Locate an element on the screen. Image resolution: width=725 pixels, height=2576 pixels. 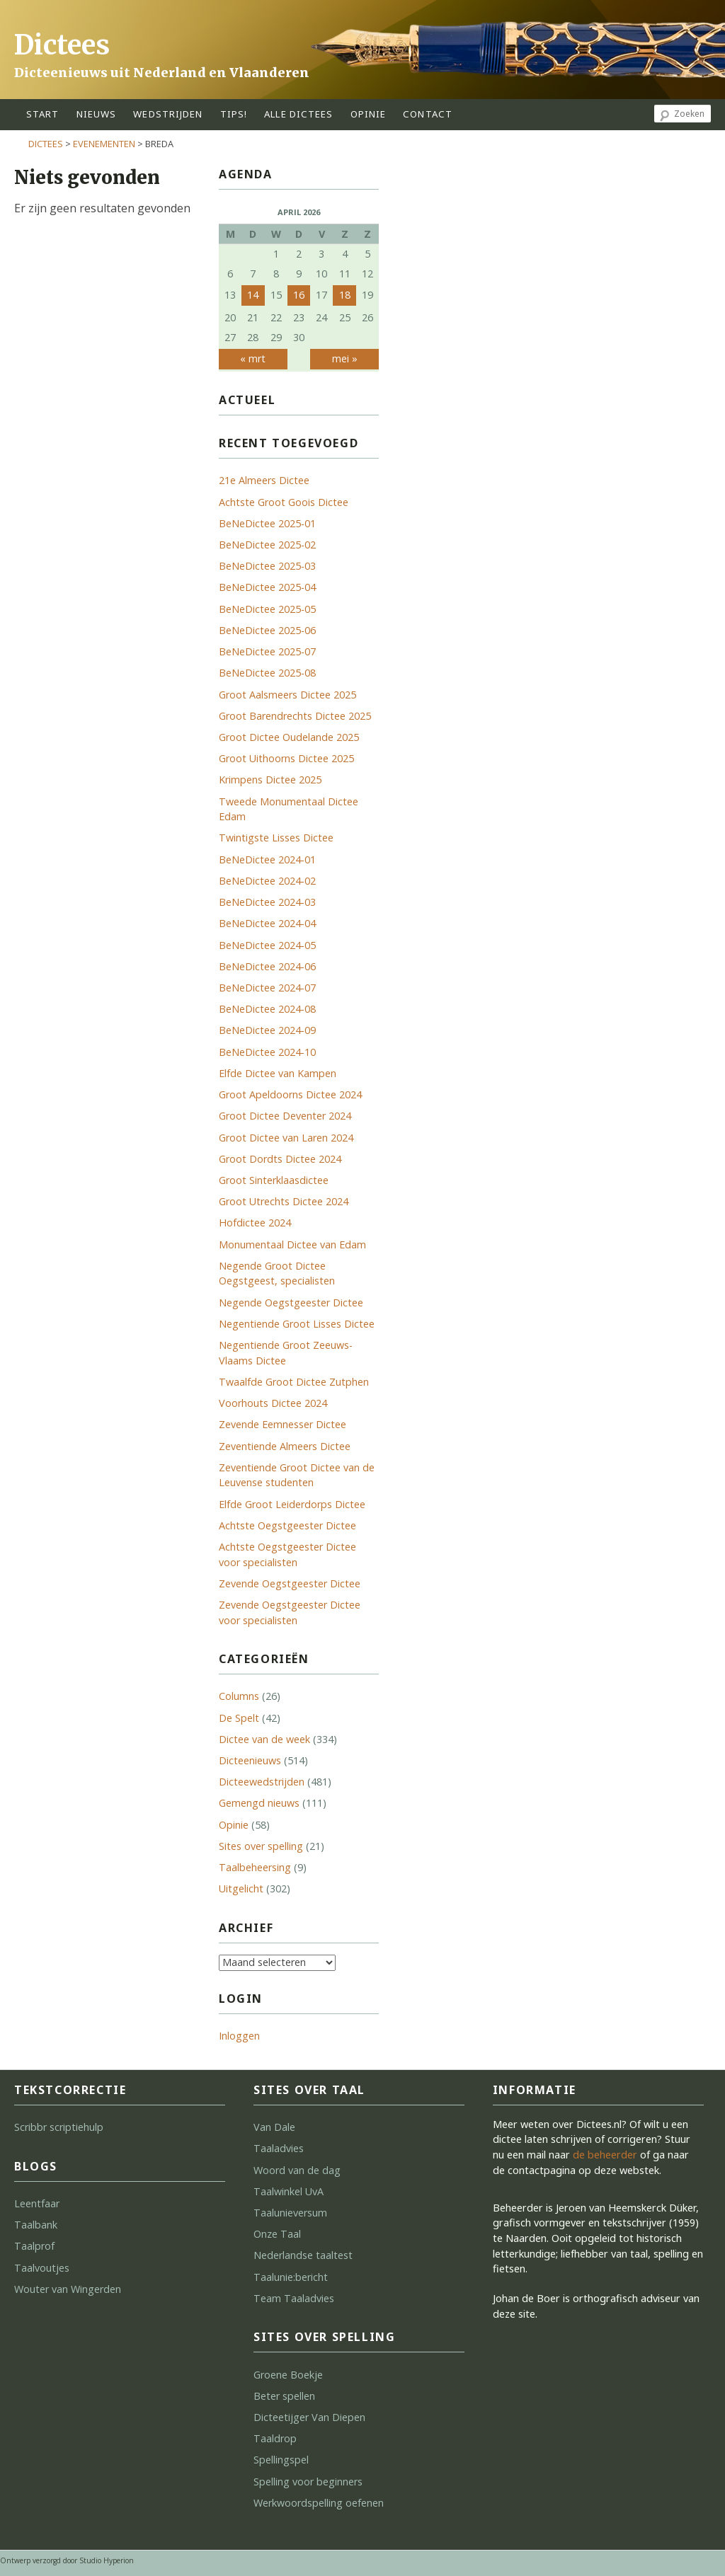
opinie is located at coordinates (368, 114).